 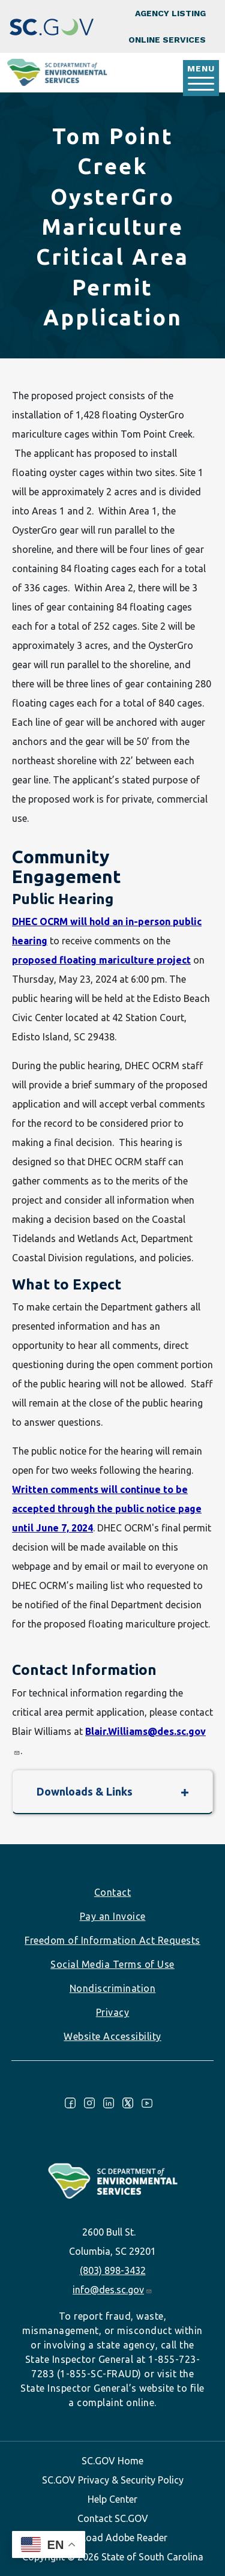 I want to click on info@des.sc.gov, so click(x=112, y=2289).